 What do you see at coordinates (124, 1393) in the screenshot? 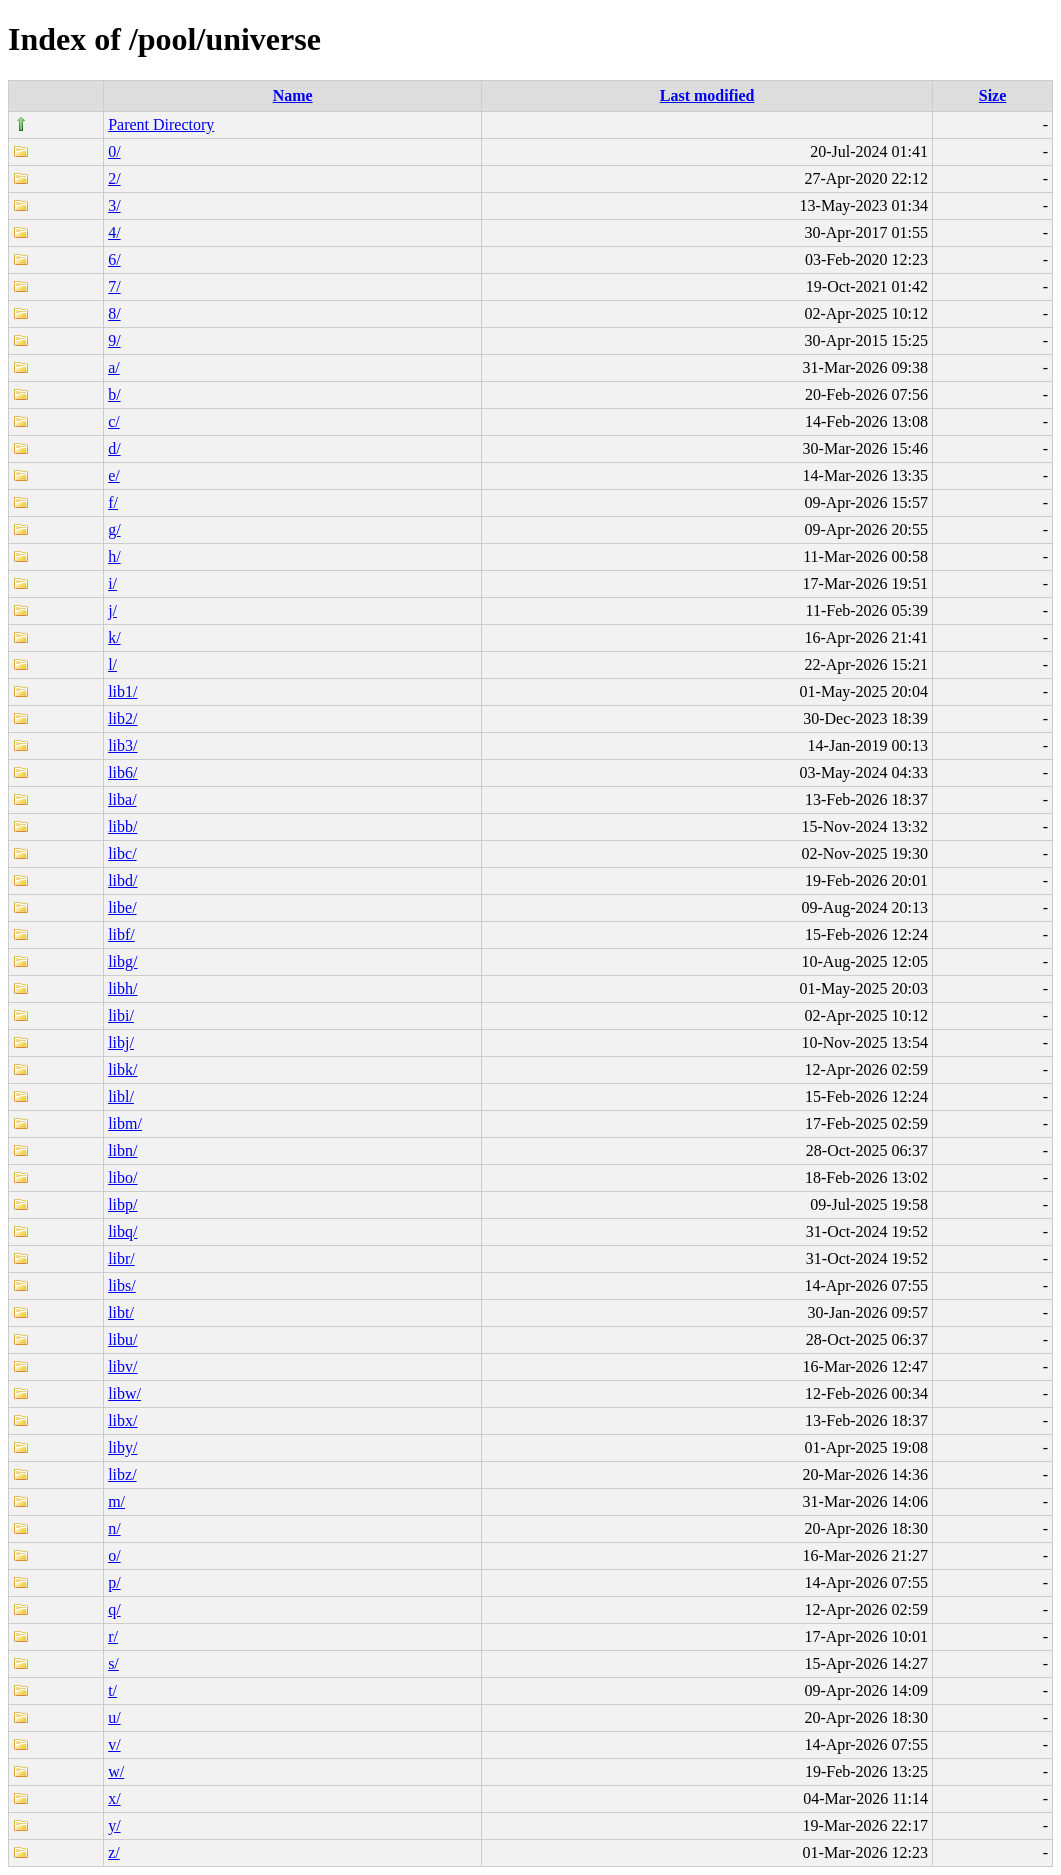
I see `libw/` at bounding box center [124, 1393].